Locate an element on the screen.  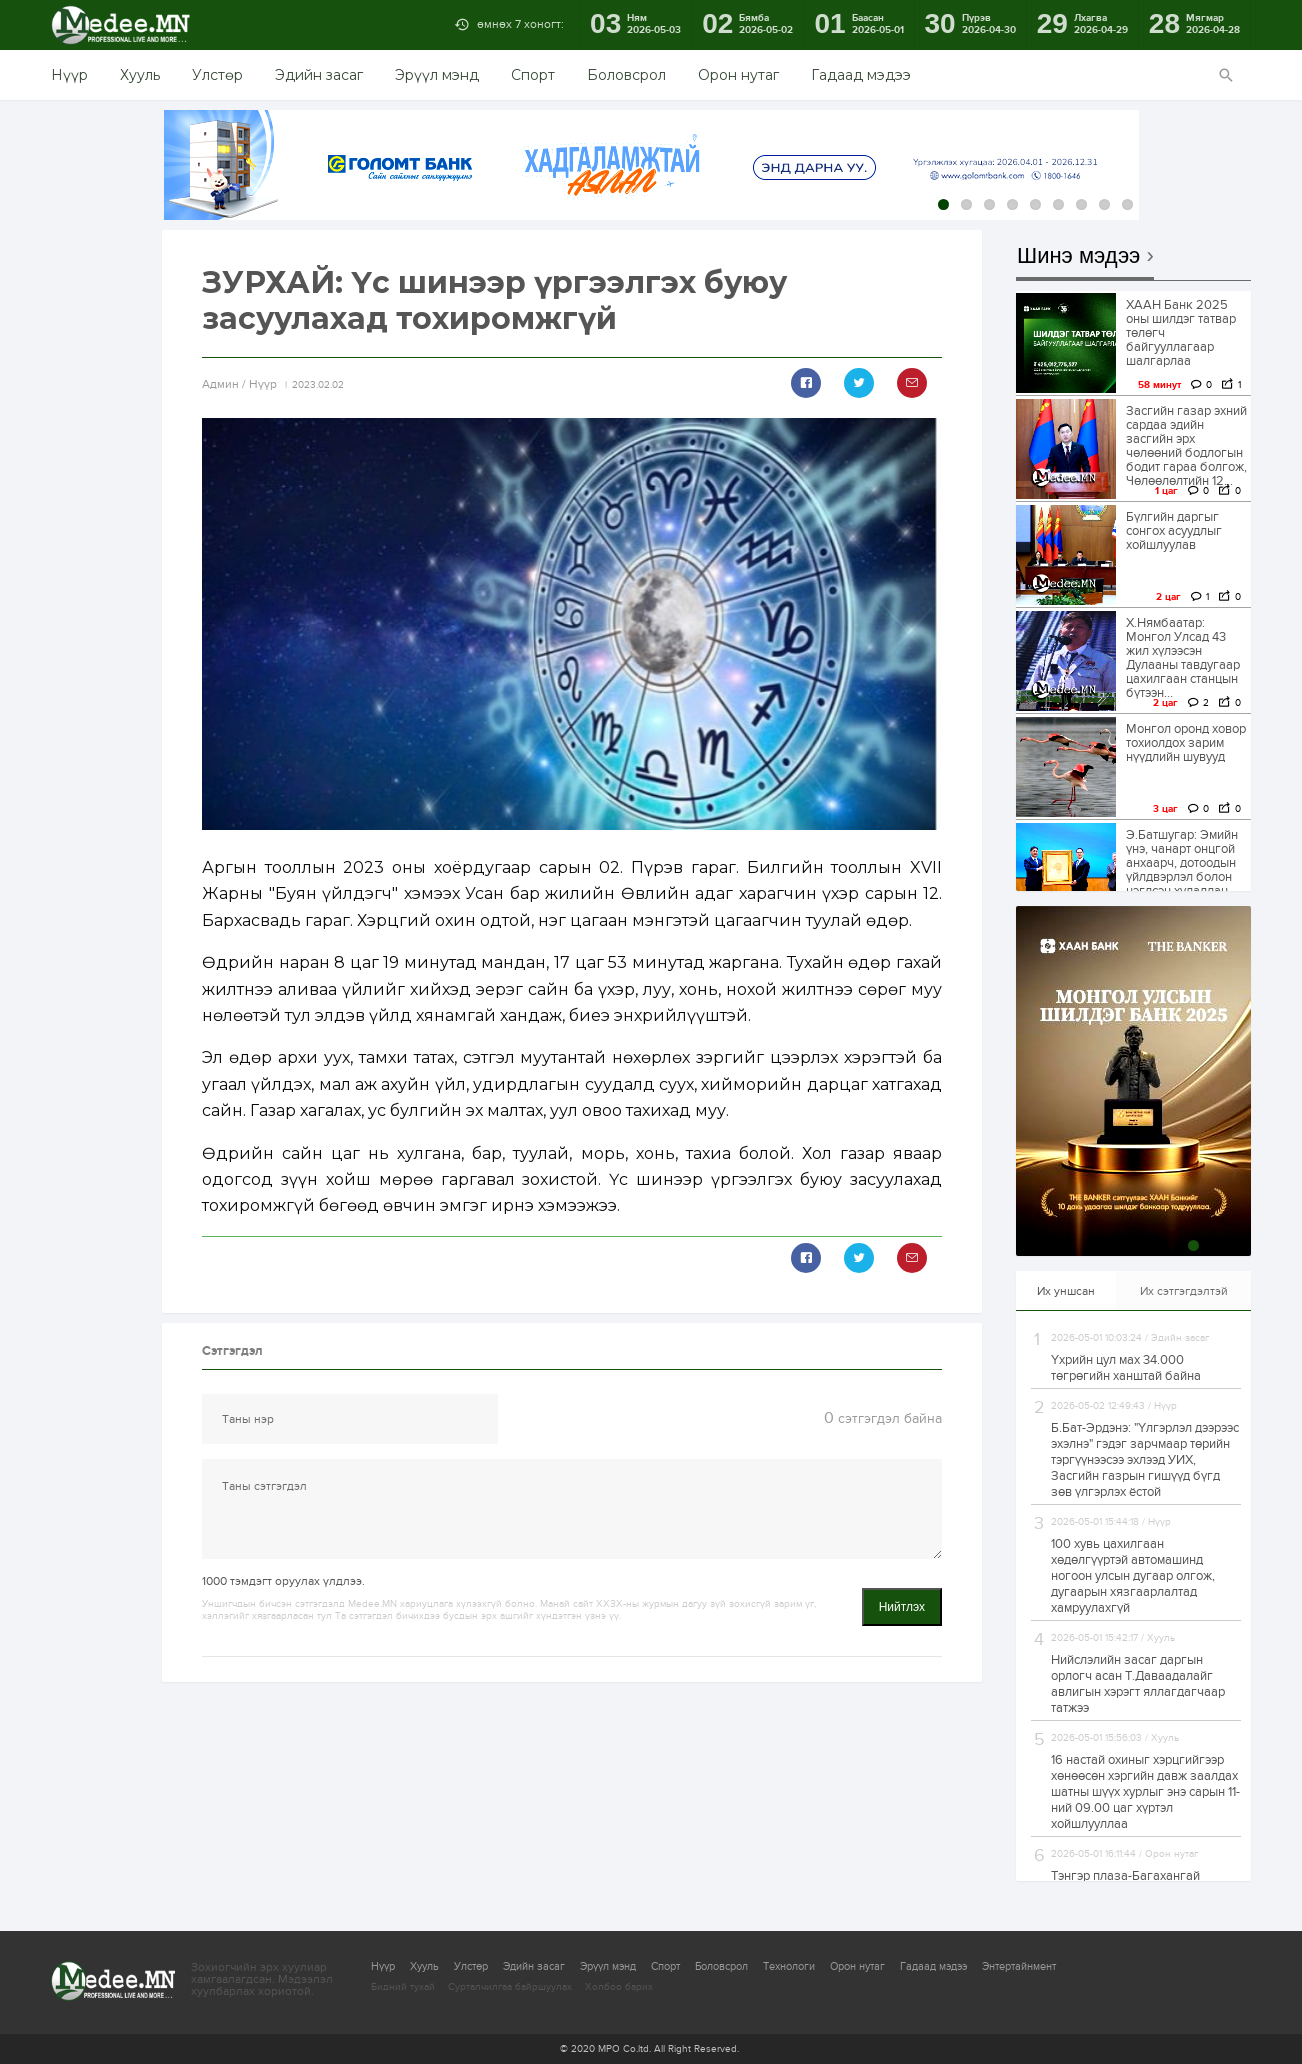
Их сэтгэгдэлтэй is located at coordinates (1184, 1291).